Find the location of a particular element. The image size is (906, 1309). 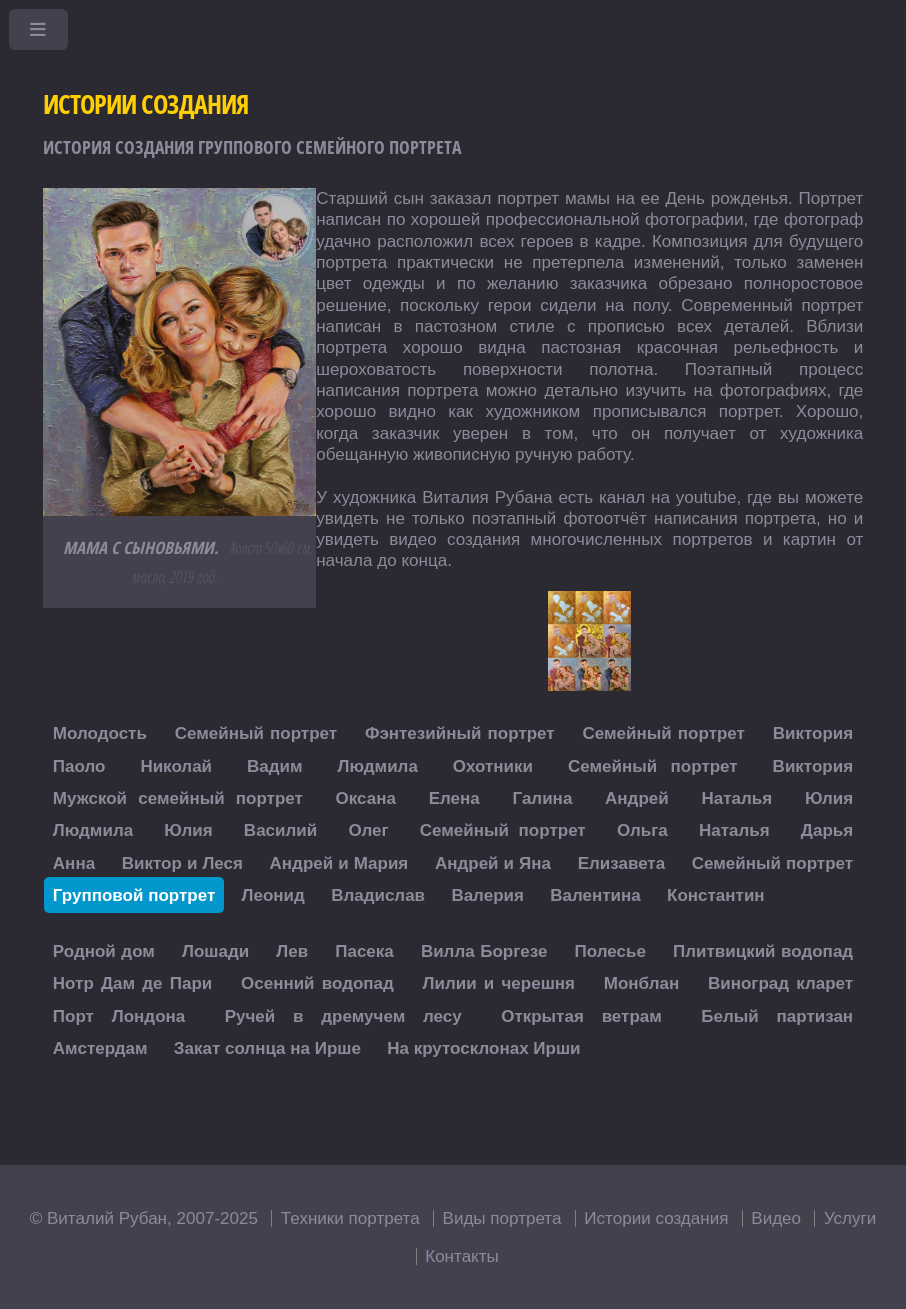

Юлия is located at coordinates (829, 798).